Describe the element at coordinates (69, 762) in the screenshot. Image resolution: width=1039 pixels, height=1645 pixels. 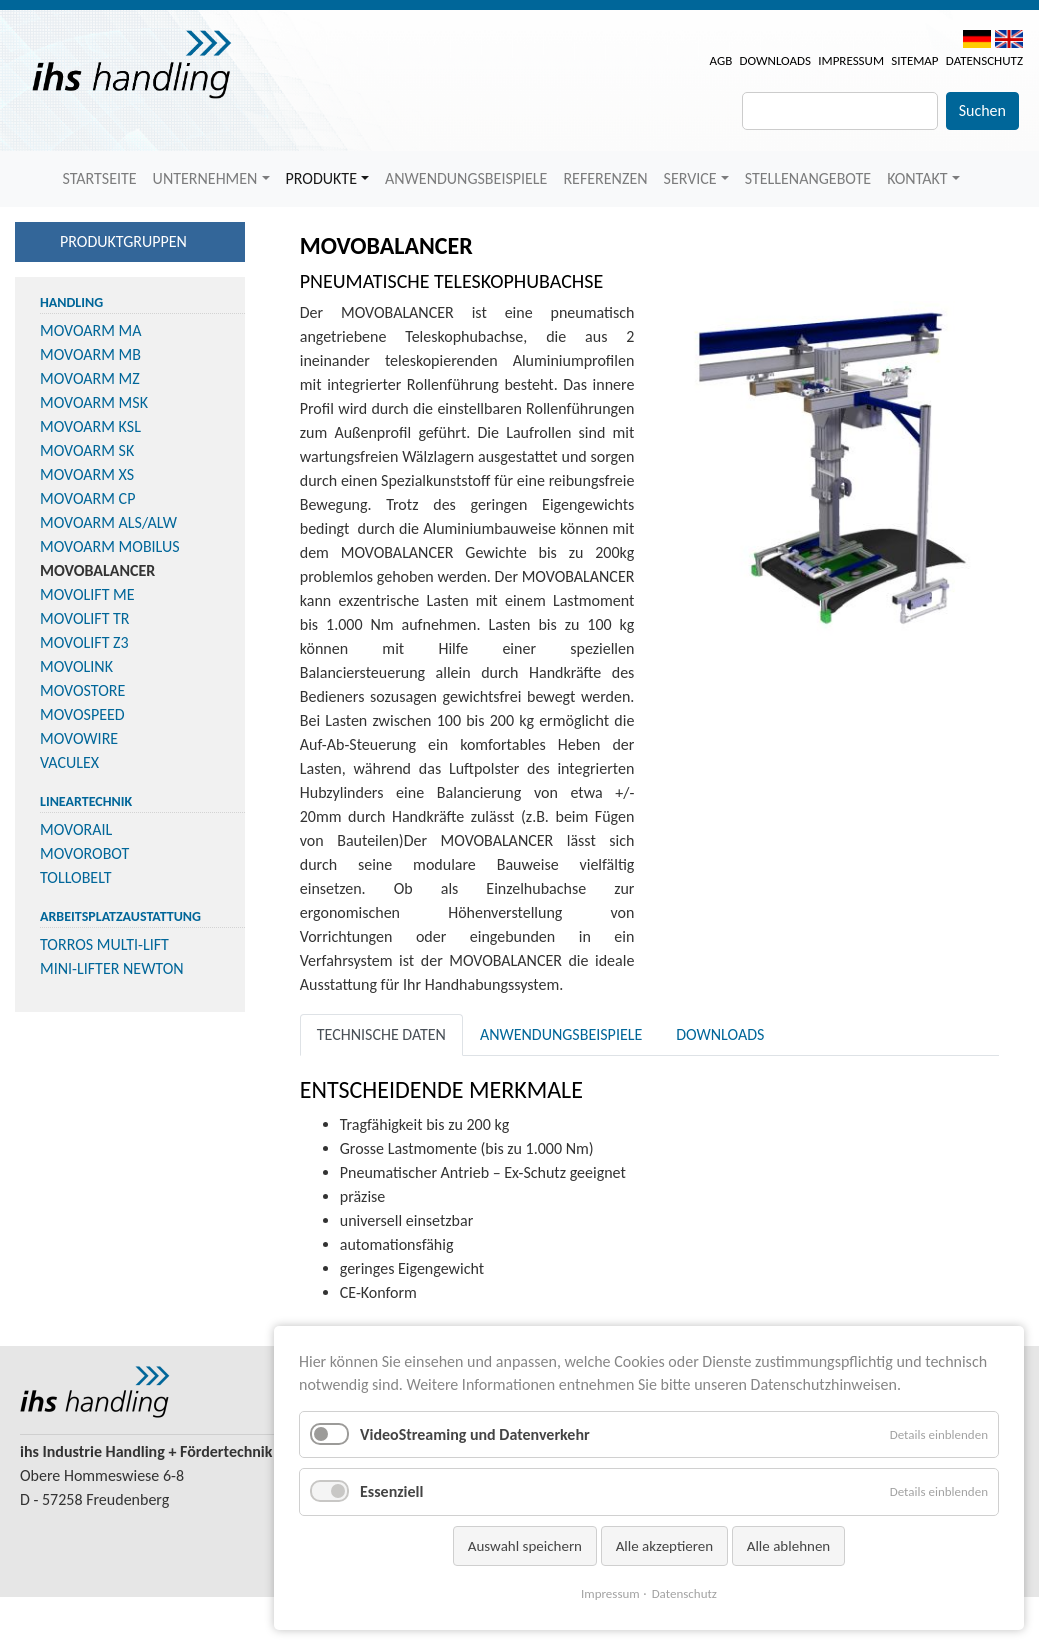
I see `VACULEX` at that location.